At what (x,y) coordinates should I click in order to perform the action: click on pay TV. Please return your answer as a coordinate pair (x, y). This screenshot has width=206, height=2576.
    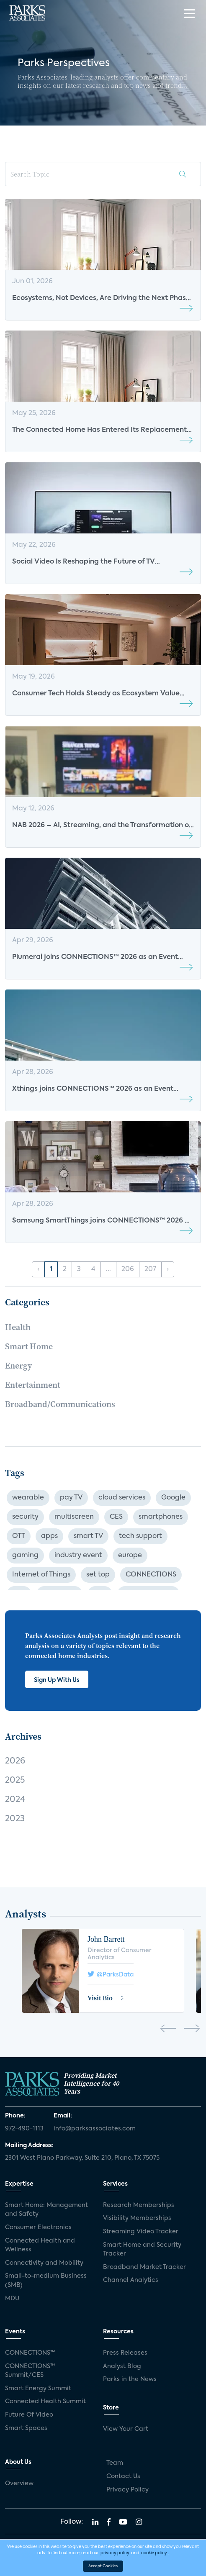
    Looking at the image, I should click on (71, 1497).